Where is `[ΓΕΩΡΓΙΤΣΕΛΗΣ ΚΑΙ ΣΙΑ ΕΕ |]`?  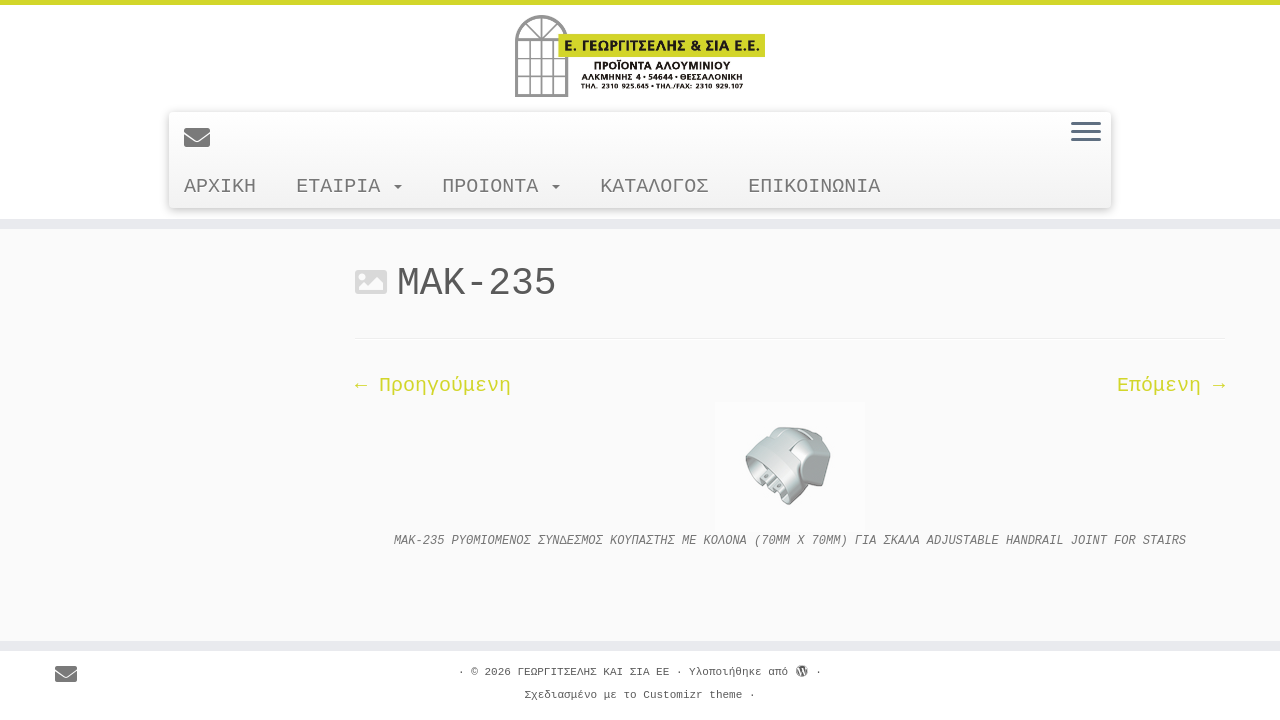 [ΓΕΩΡΓΙΤΣΕΛΗΣ ΚΑΙ ΣΙΑ ΕΕ |] is located at coordinates (640, 56).